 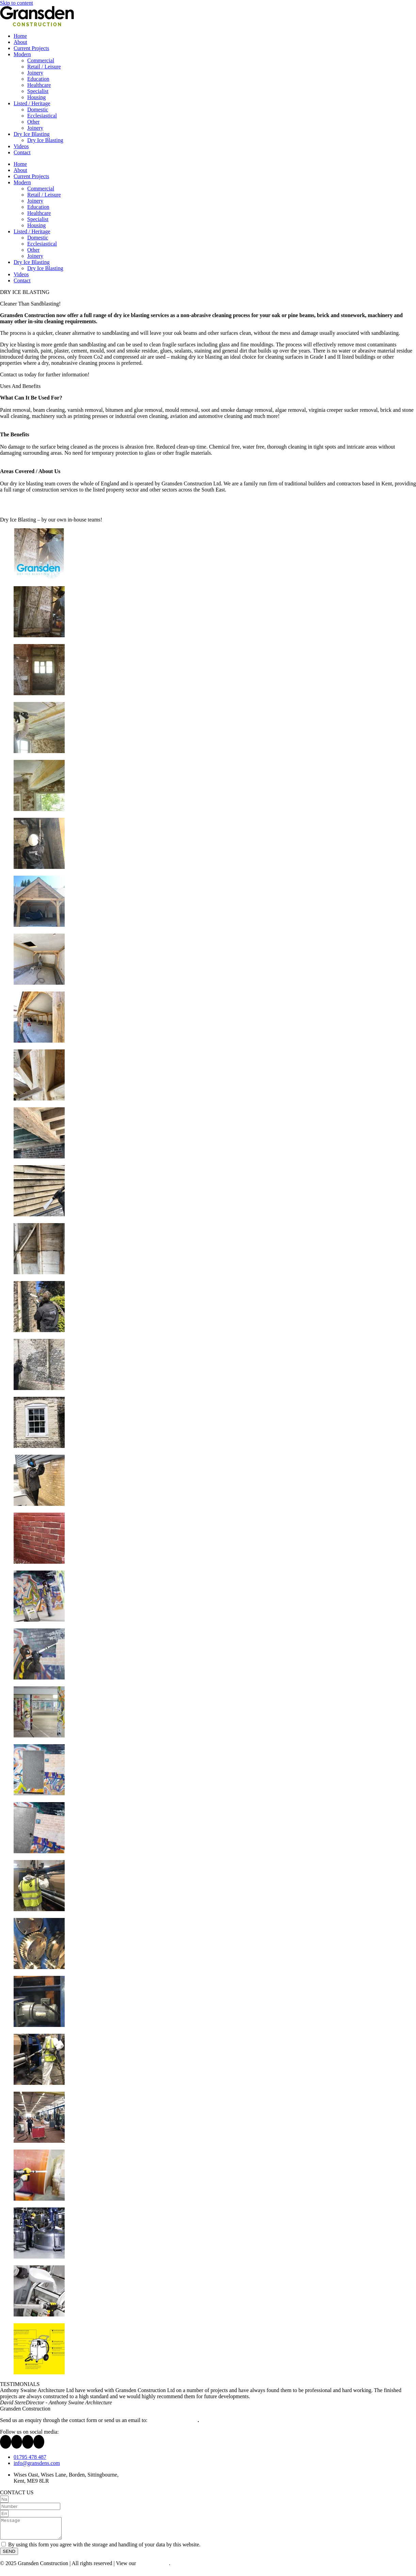 What do you see at coordinates (104, 2548) in the screenshot?
I see `By using this form you agree with the storage and handling of your data by this website.` at bounding box center [104, 2548].